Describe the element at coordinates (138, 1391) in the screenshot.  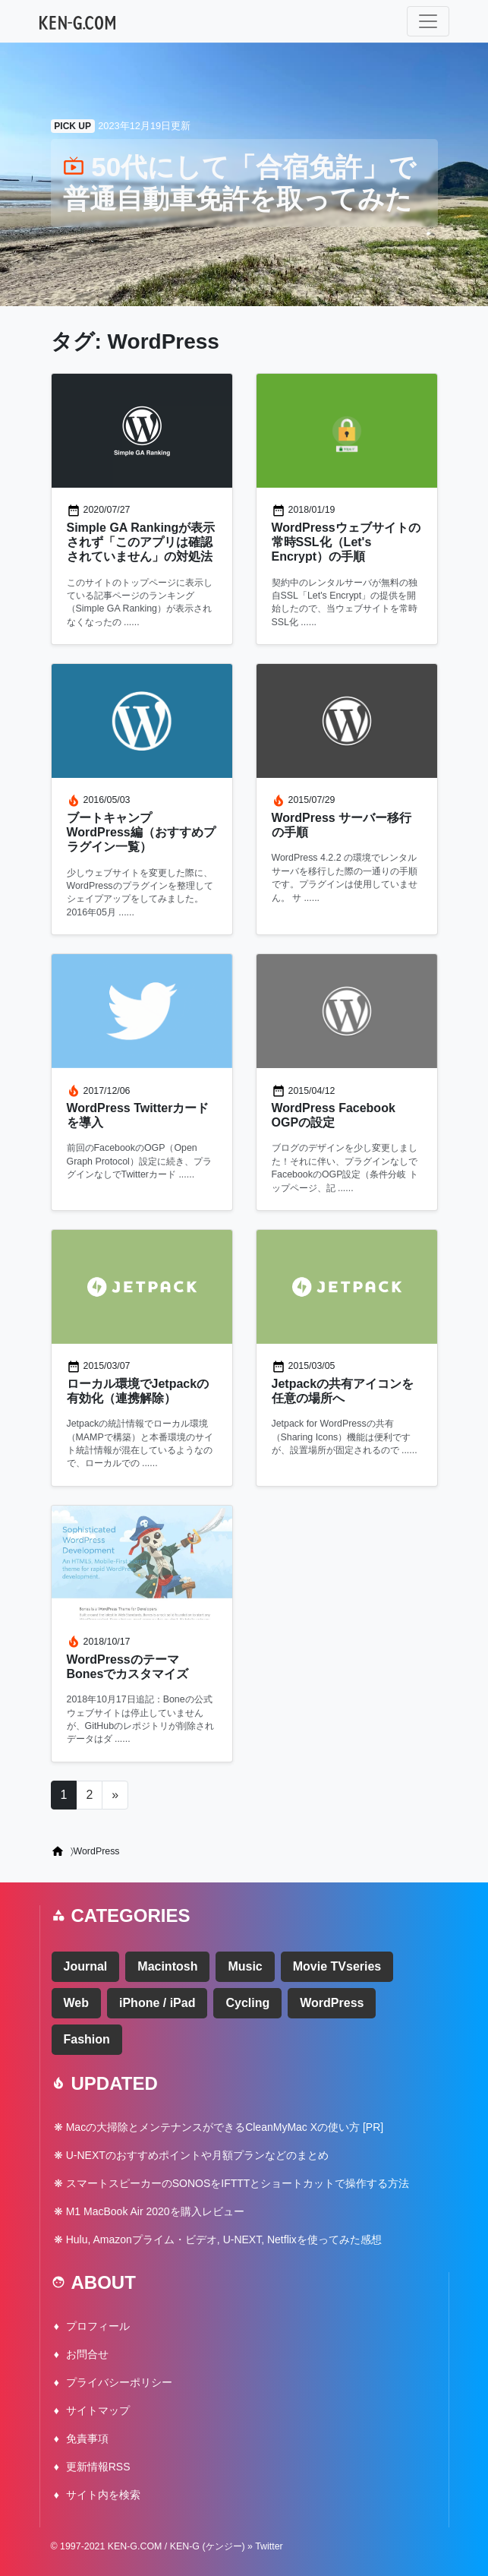
I see `ローカル環境でJetpackの有効化（連携解除）` at that location.